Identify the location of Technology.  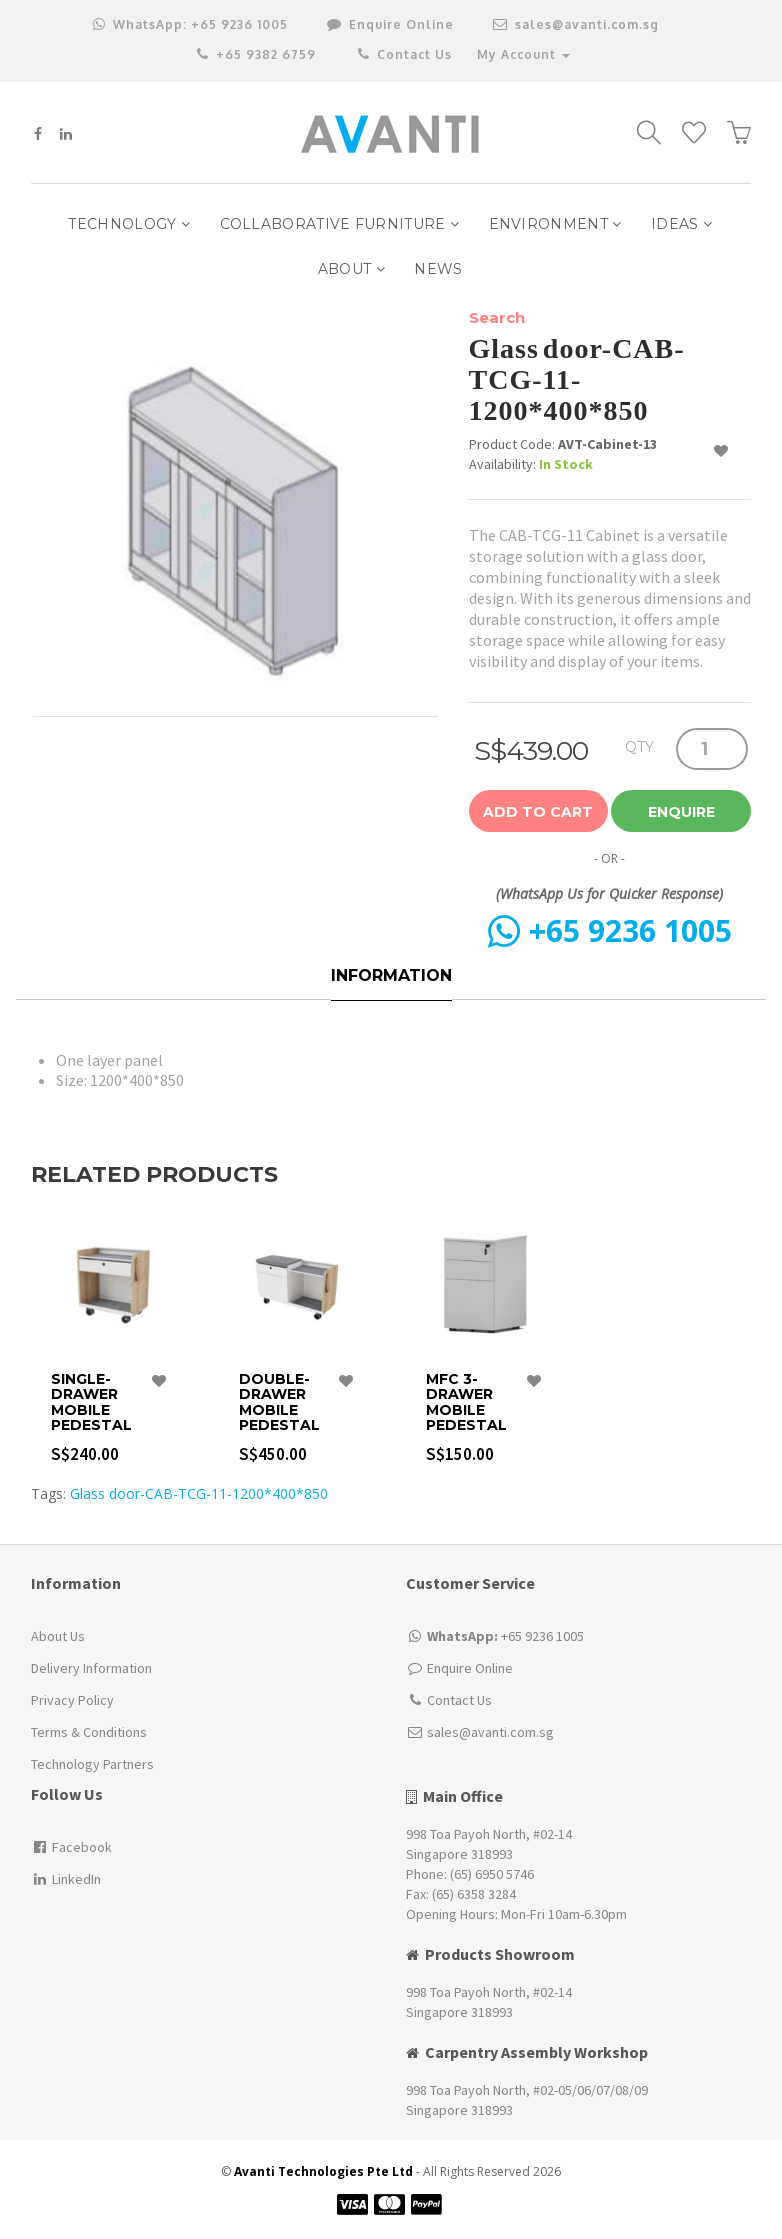
(129, 224).